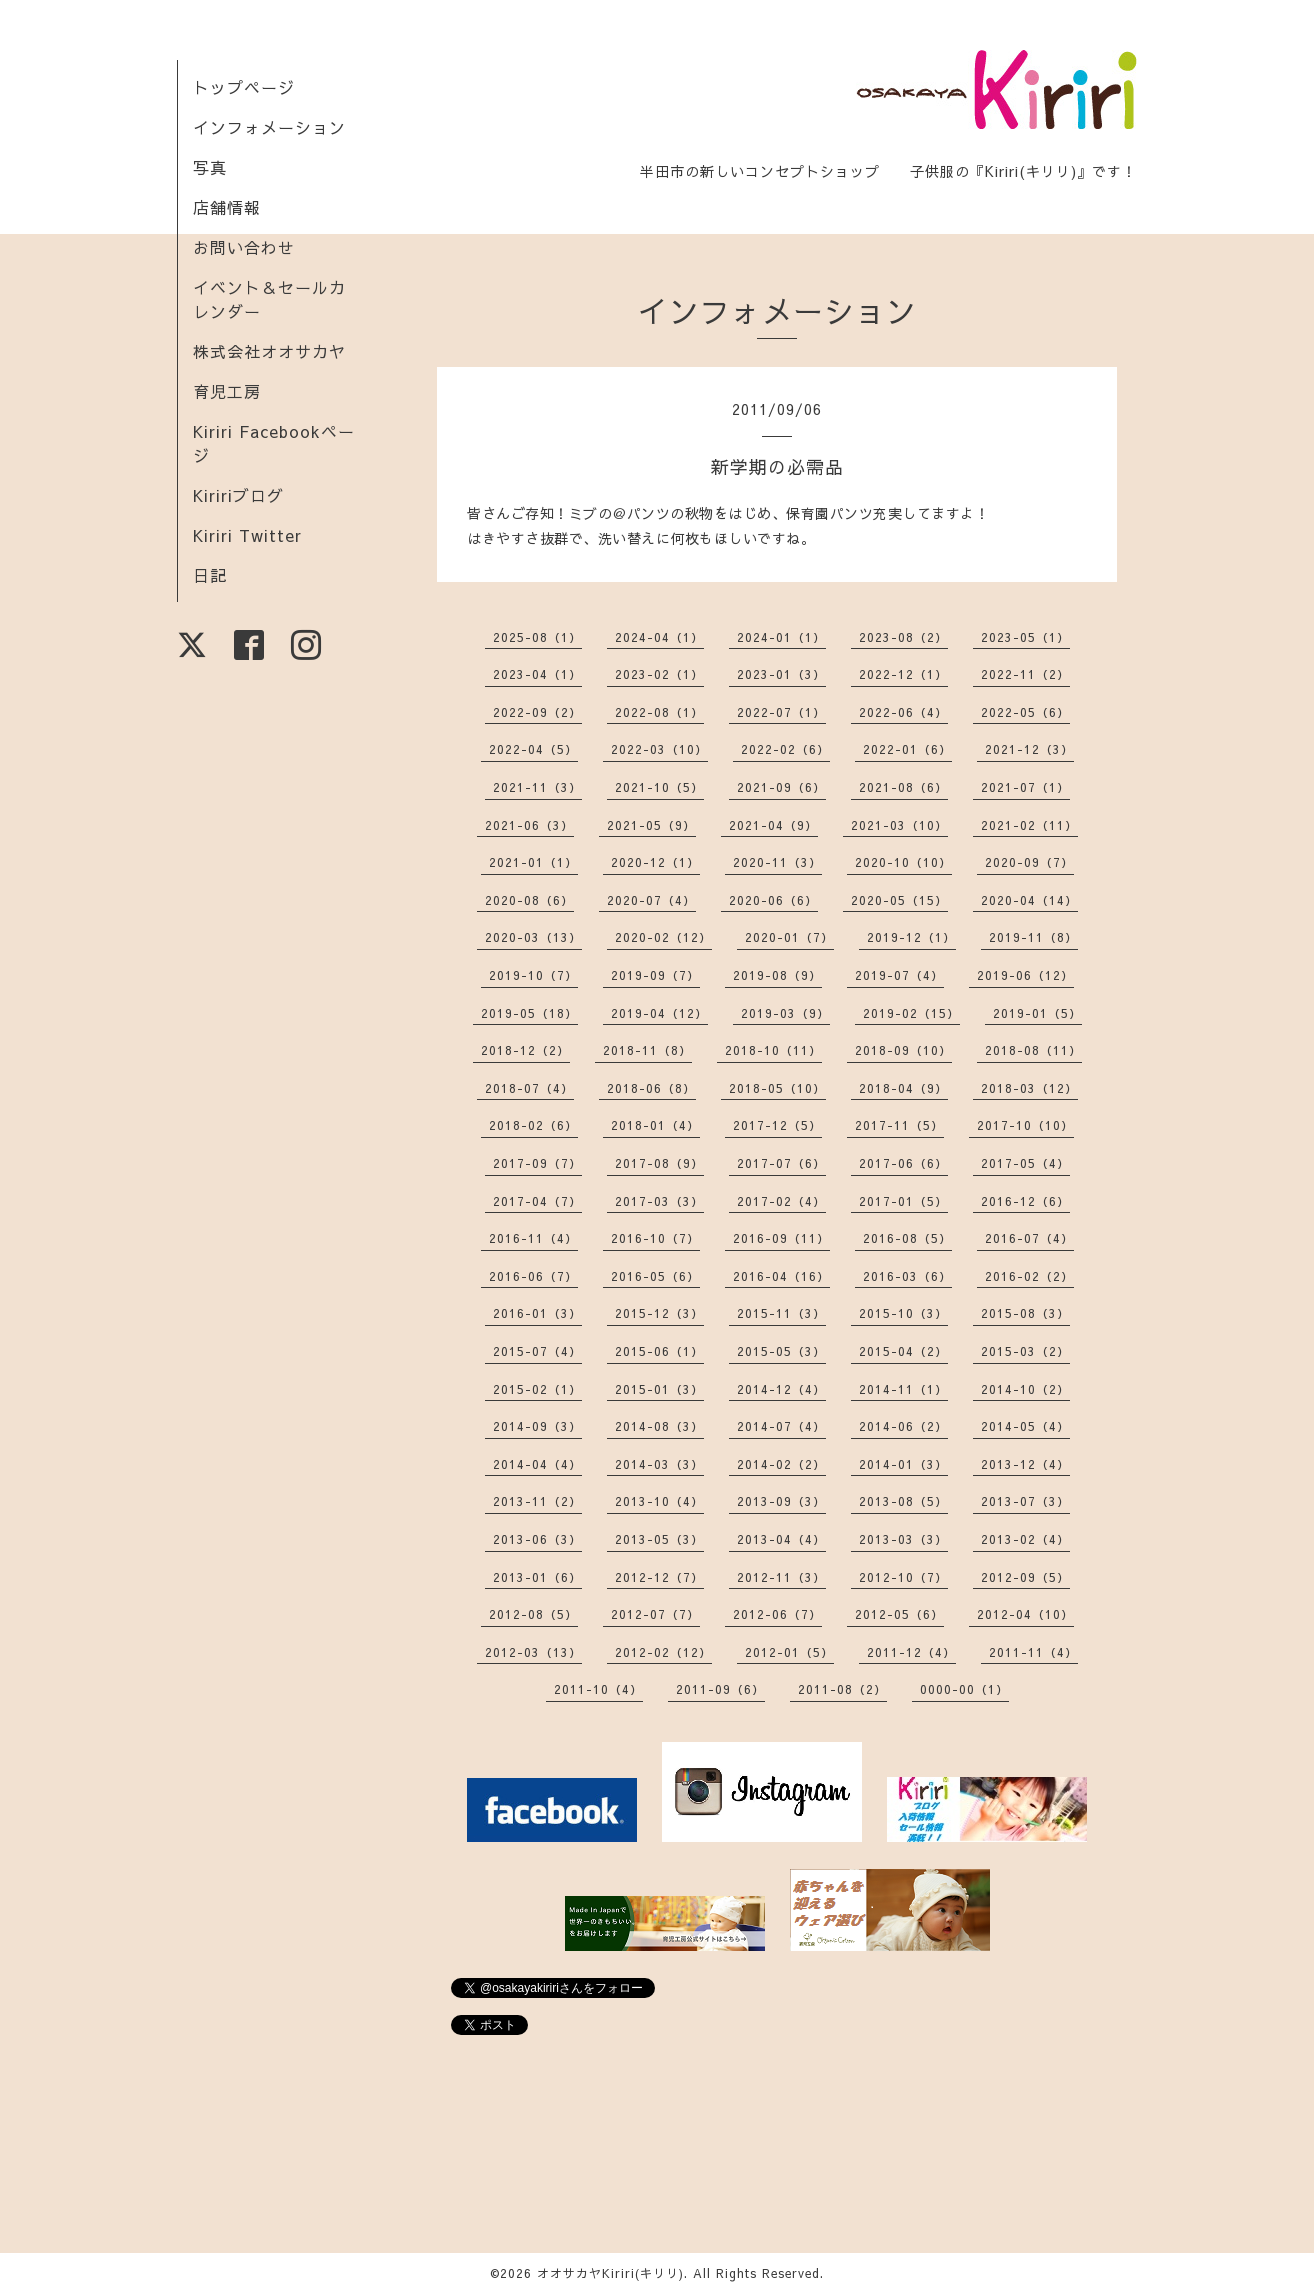  Describe the element at coordinates (911, 1652) in the screenshot. I see `2011-12（4）` at that location.